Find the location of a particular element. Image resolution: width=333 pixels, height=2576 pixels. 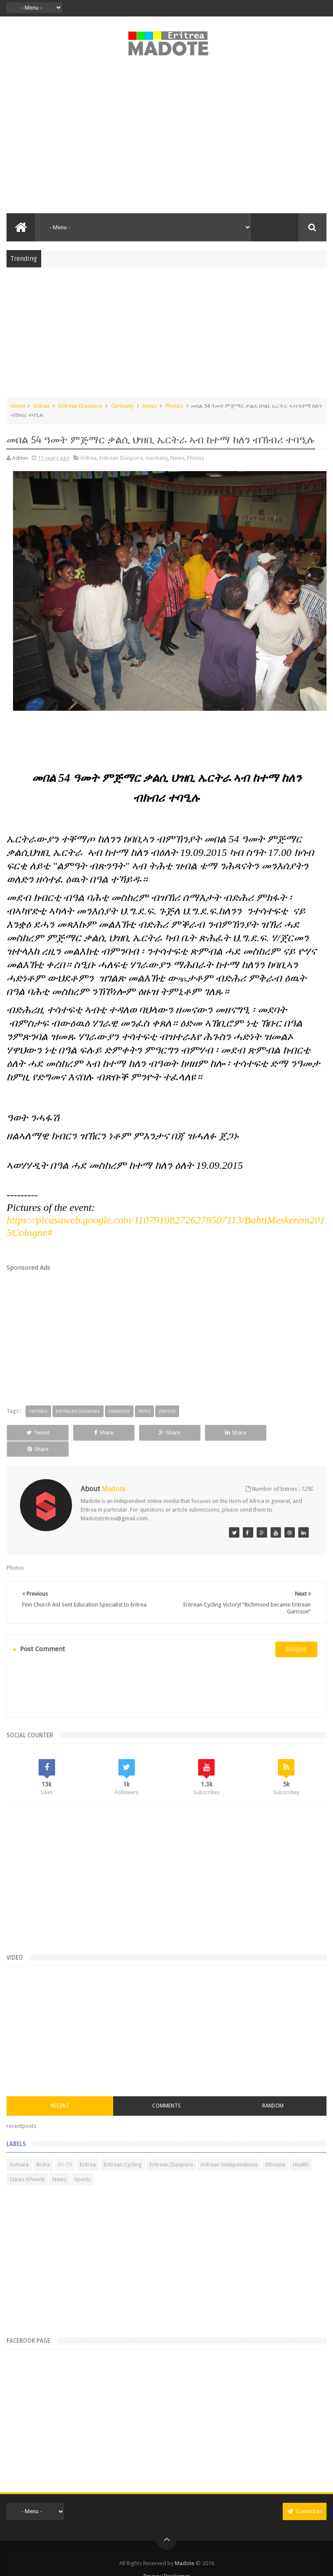

Ethiopia is located at coordinates (275, 2148).